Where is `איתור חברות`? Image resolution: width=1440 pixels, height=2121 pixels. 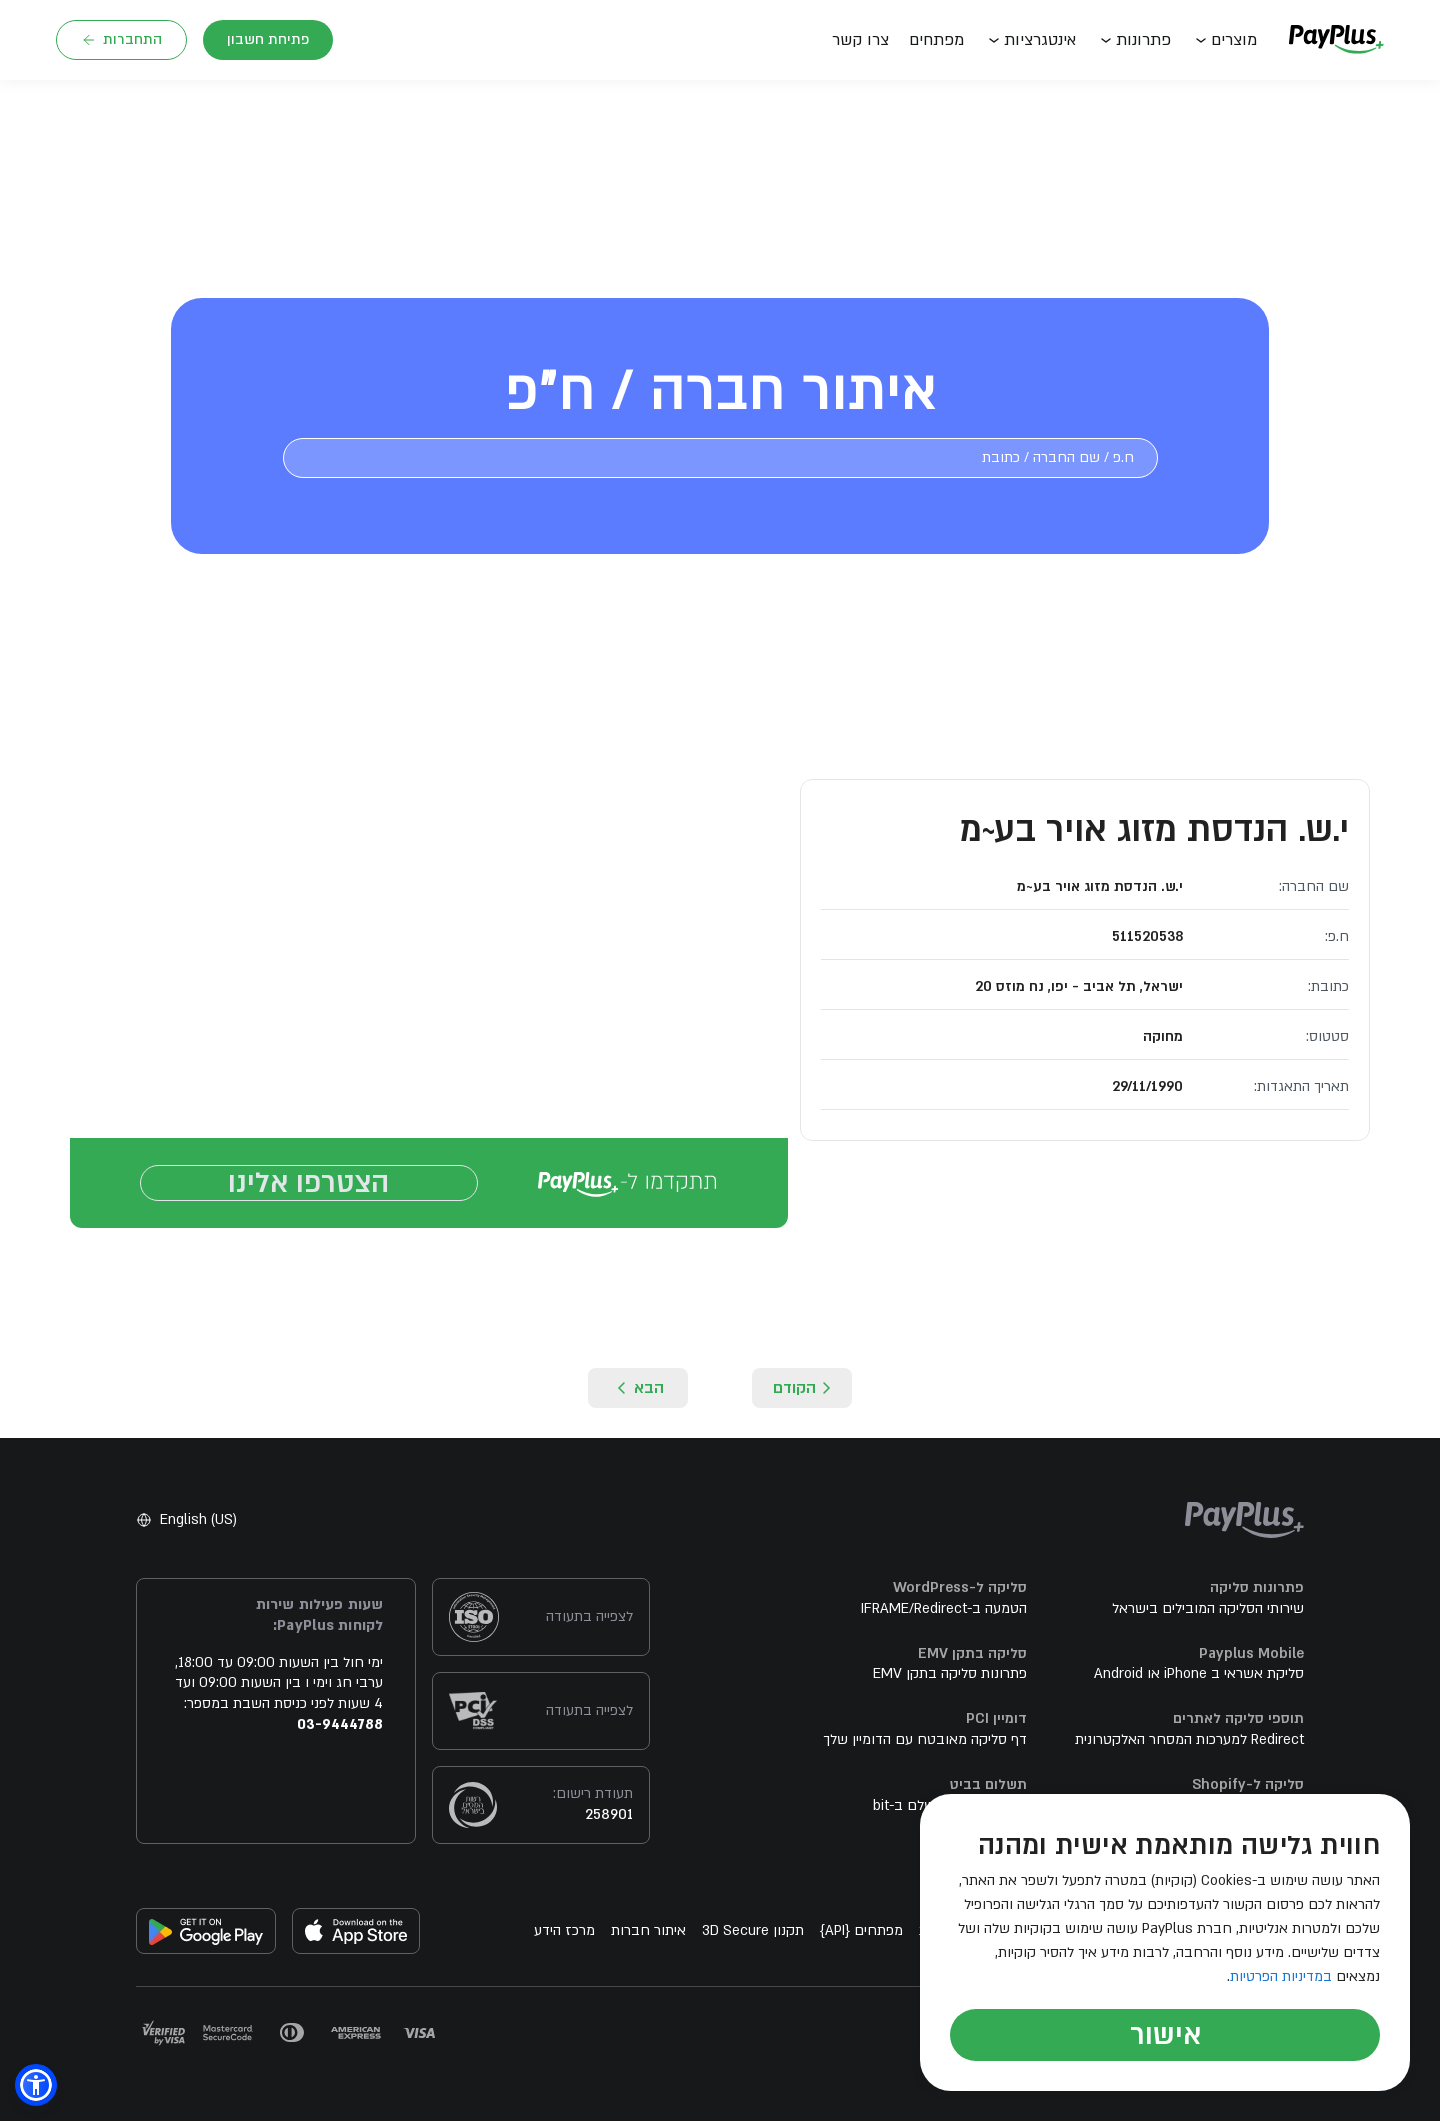 איתור חברות is located at coordinates (648, 1940).